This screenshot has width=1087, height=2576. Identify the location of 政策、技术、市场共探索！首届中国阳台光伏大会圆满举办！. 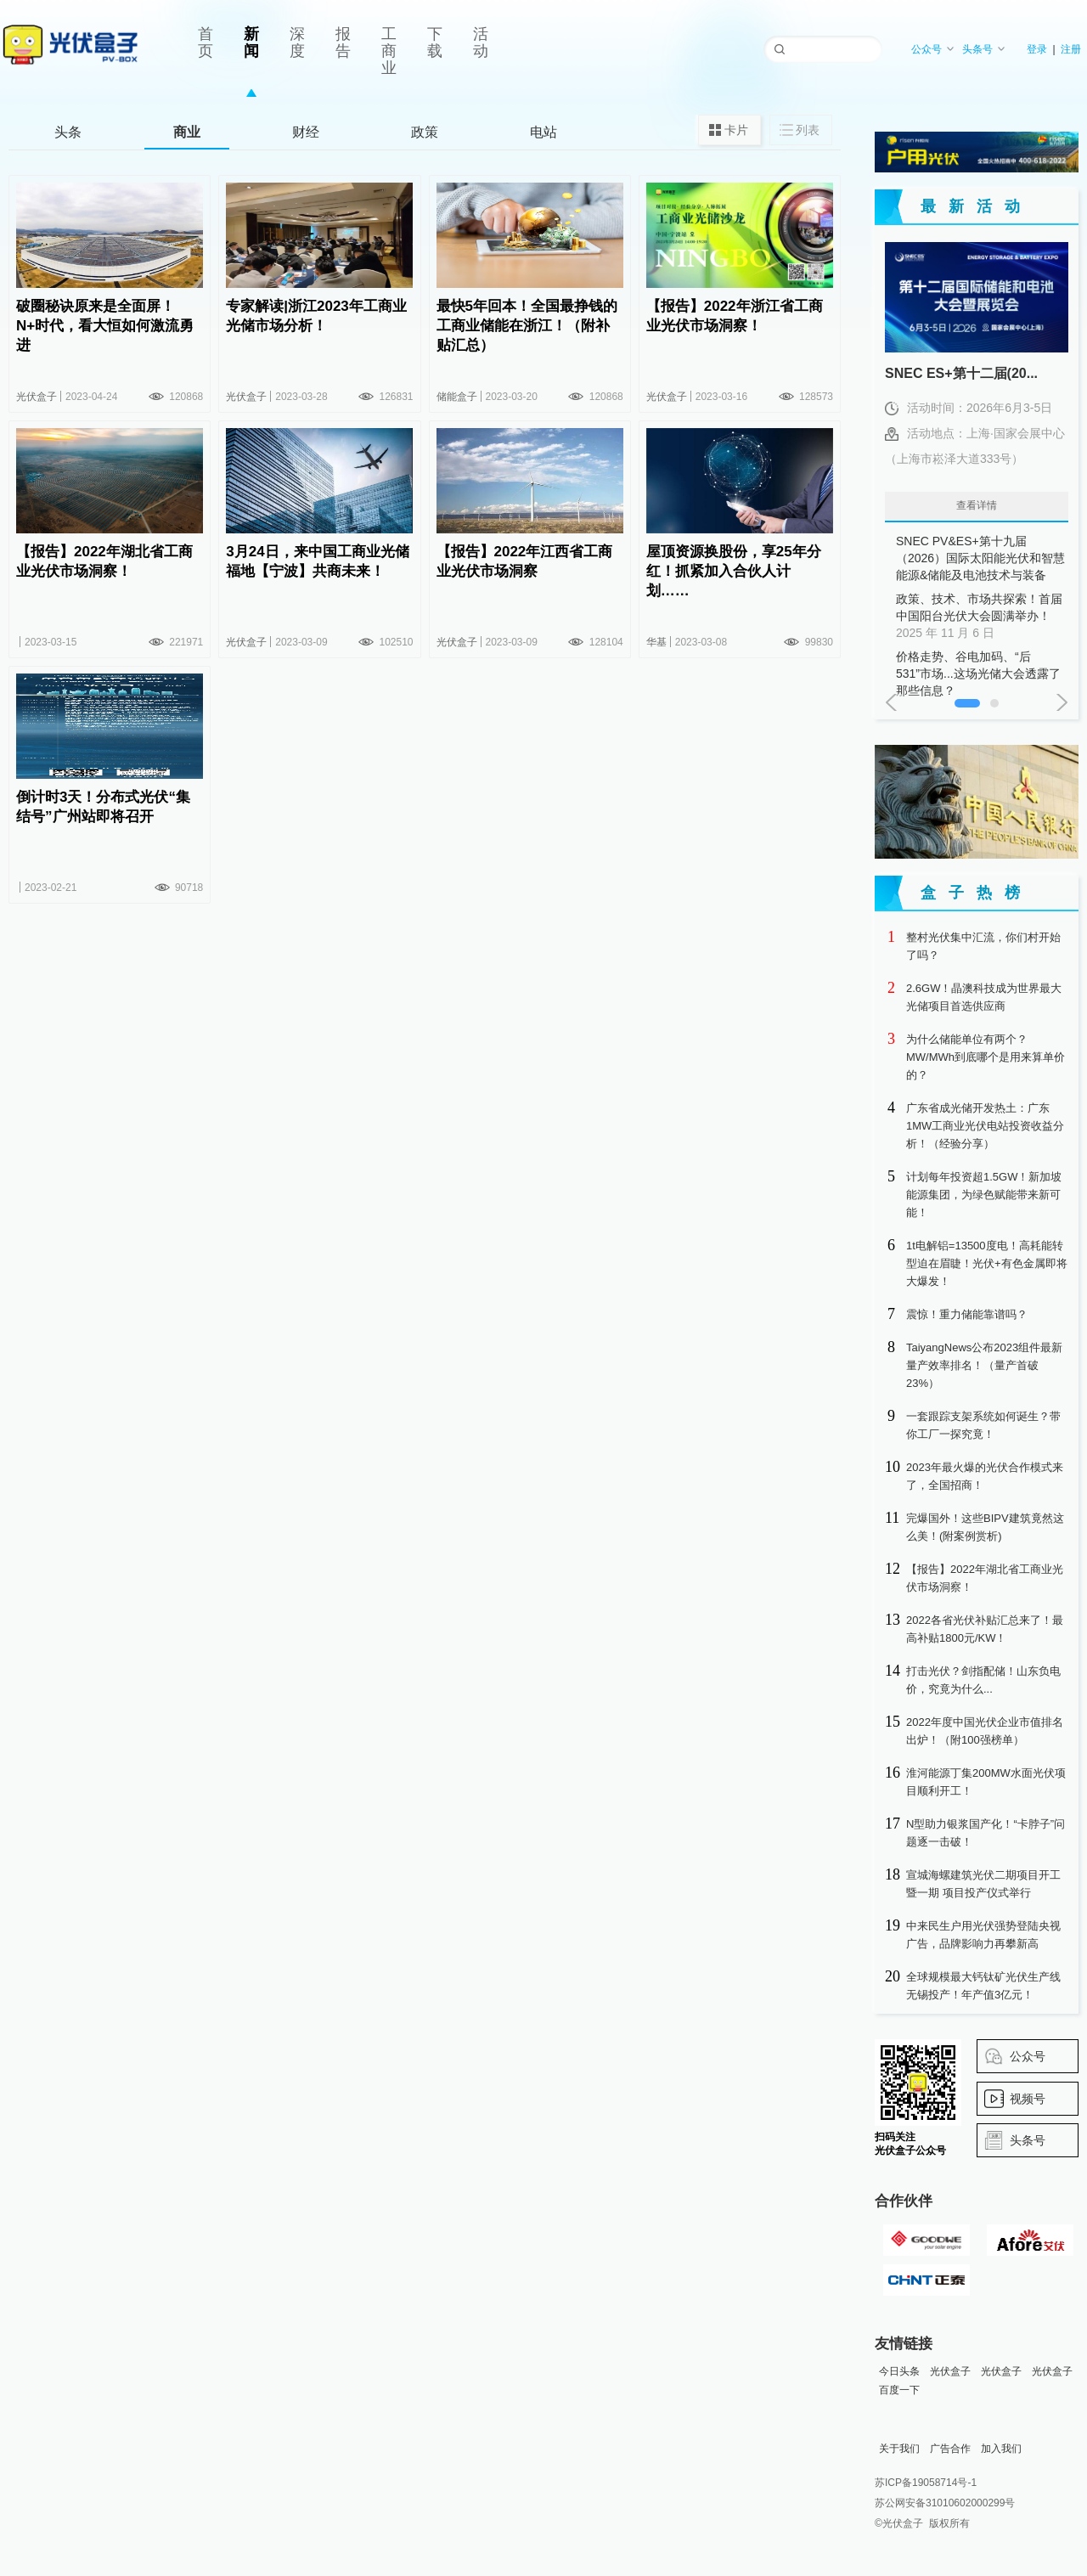
(981, 616).